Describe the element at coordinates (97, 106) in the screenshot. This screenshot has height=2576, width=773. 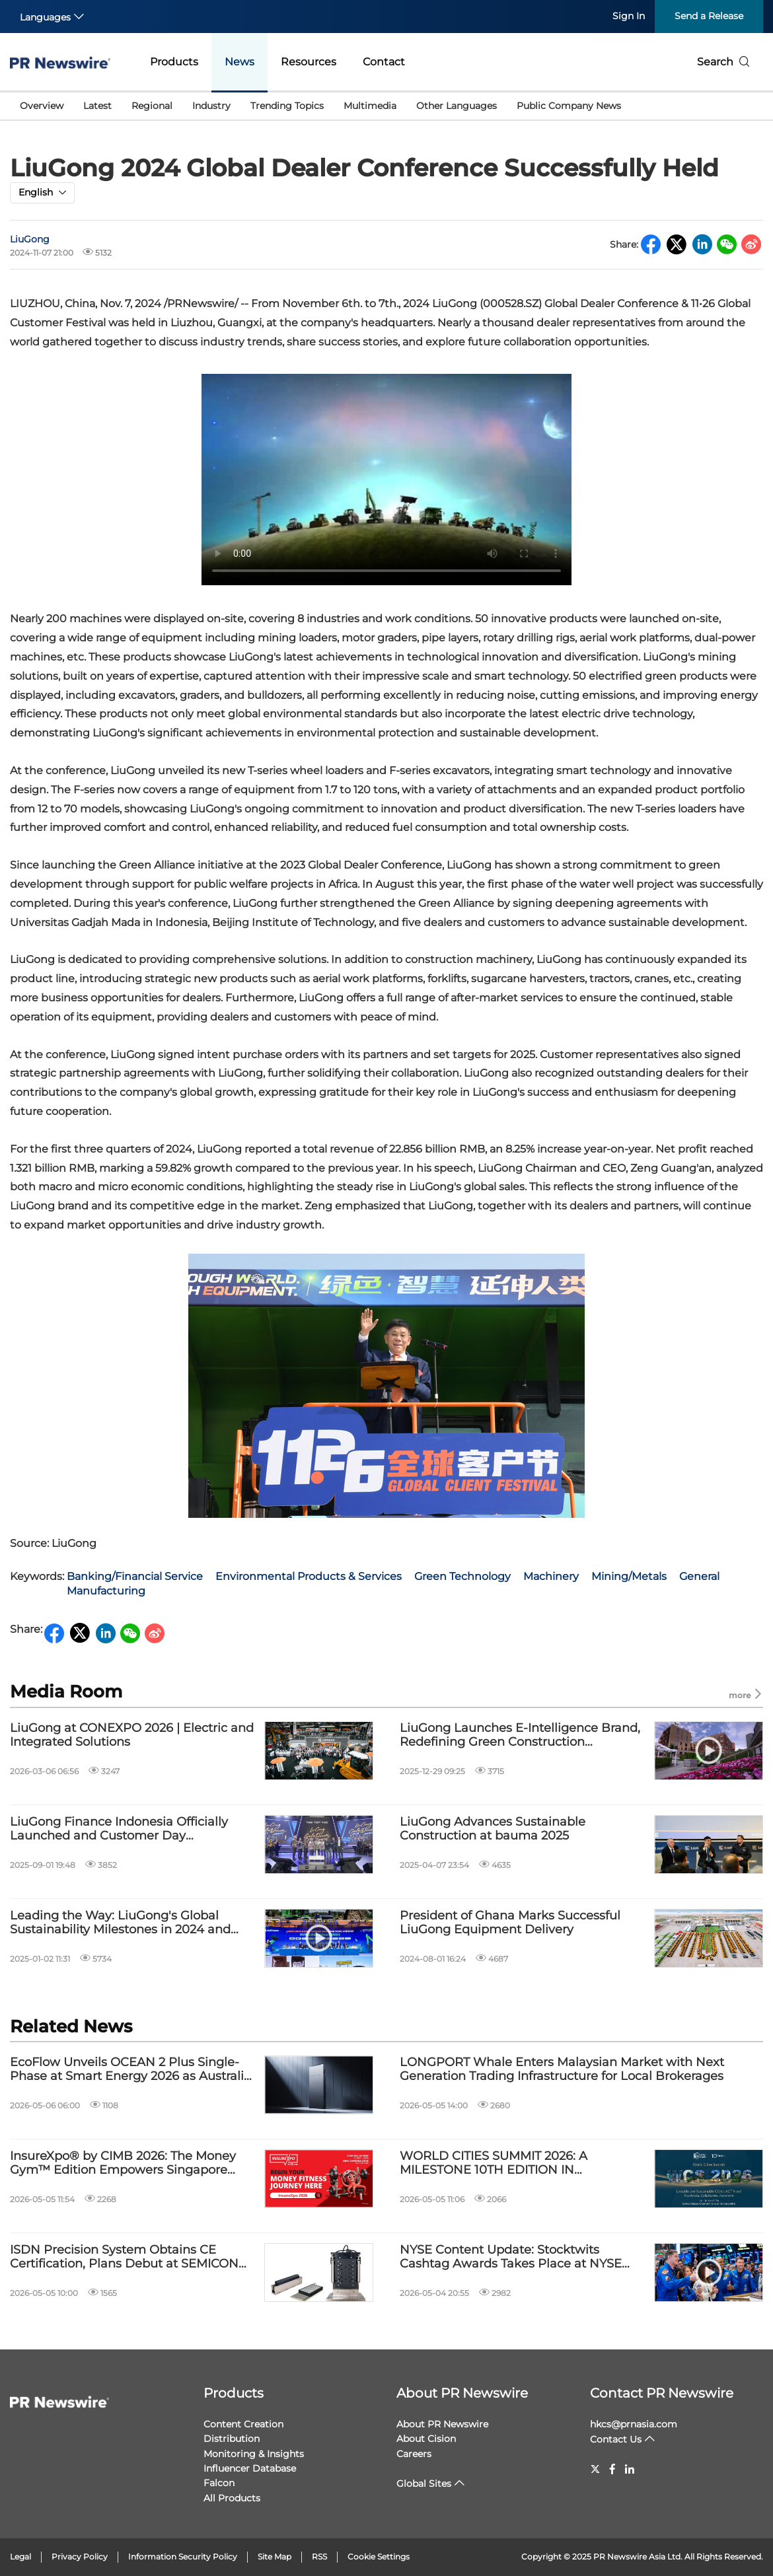
I see `Latest` at that location.